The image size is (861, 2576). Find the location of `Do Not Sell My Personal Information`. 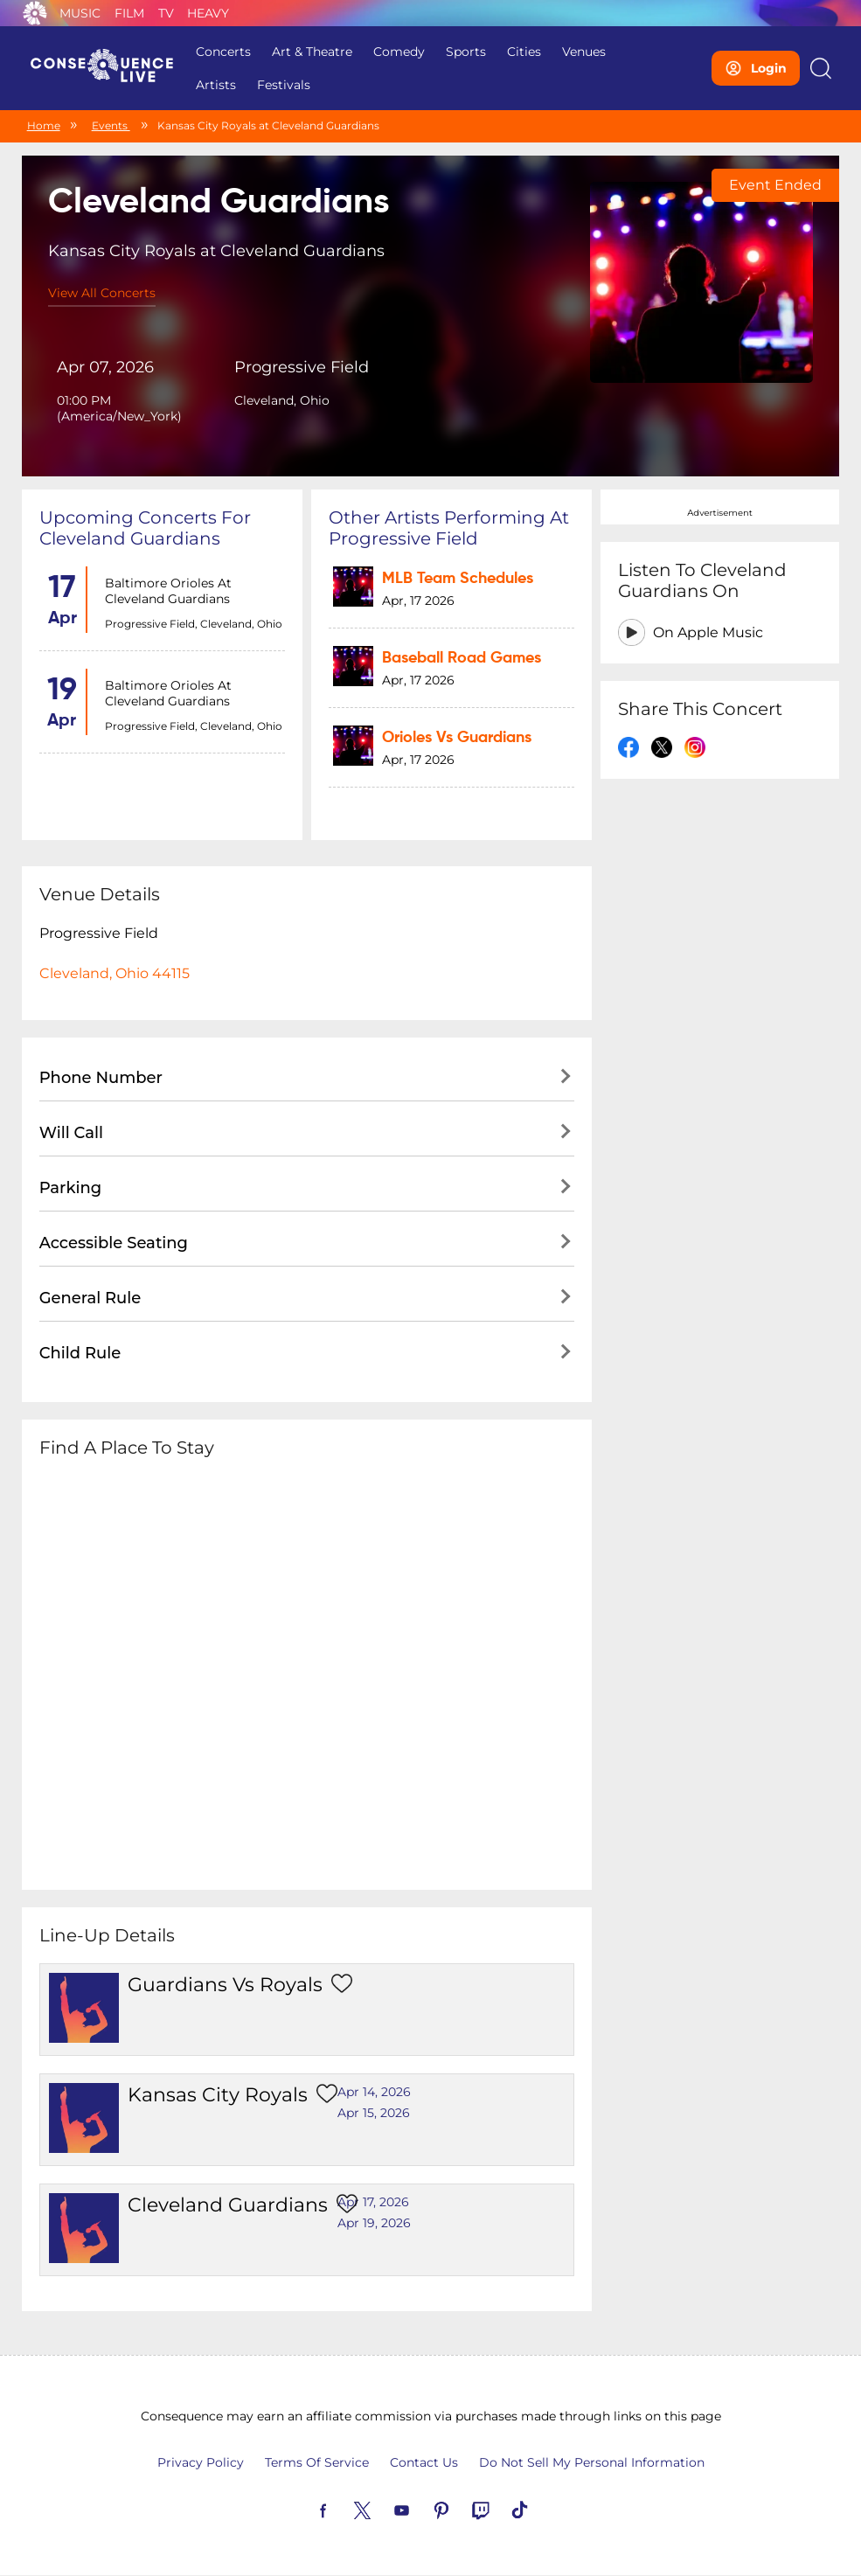

Do Not Sell My Personal Information is located at coordinates (592, 2463).